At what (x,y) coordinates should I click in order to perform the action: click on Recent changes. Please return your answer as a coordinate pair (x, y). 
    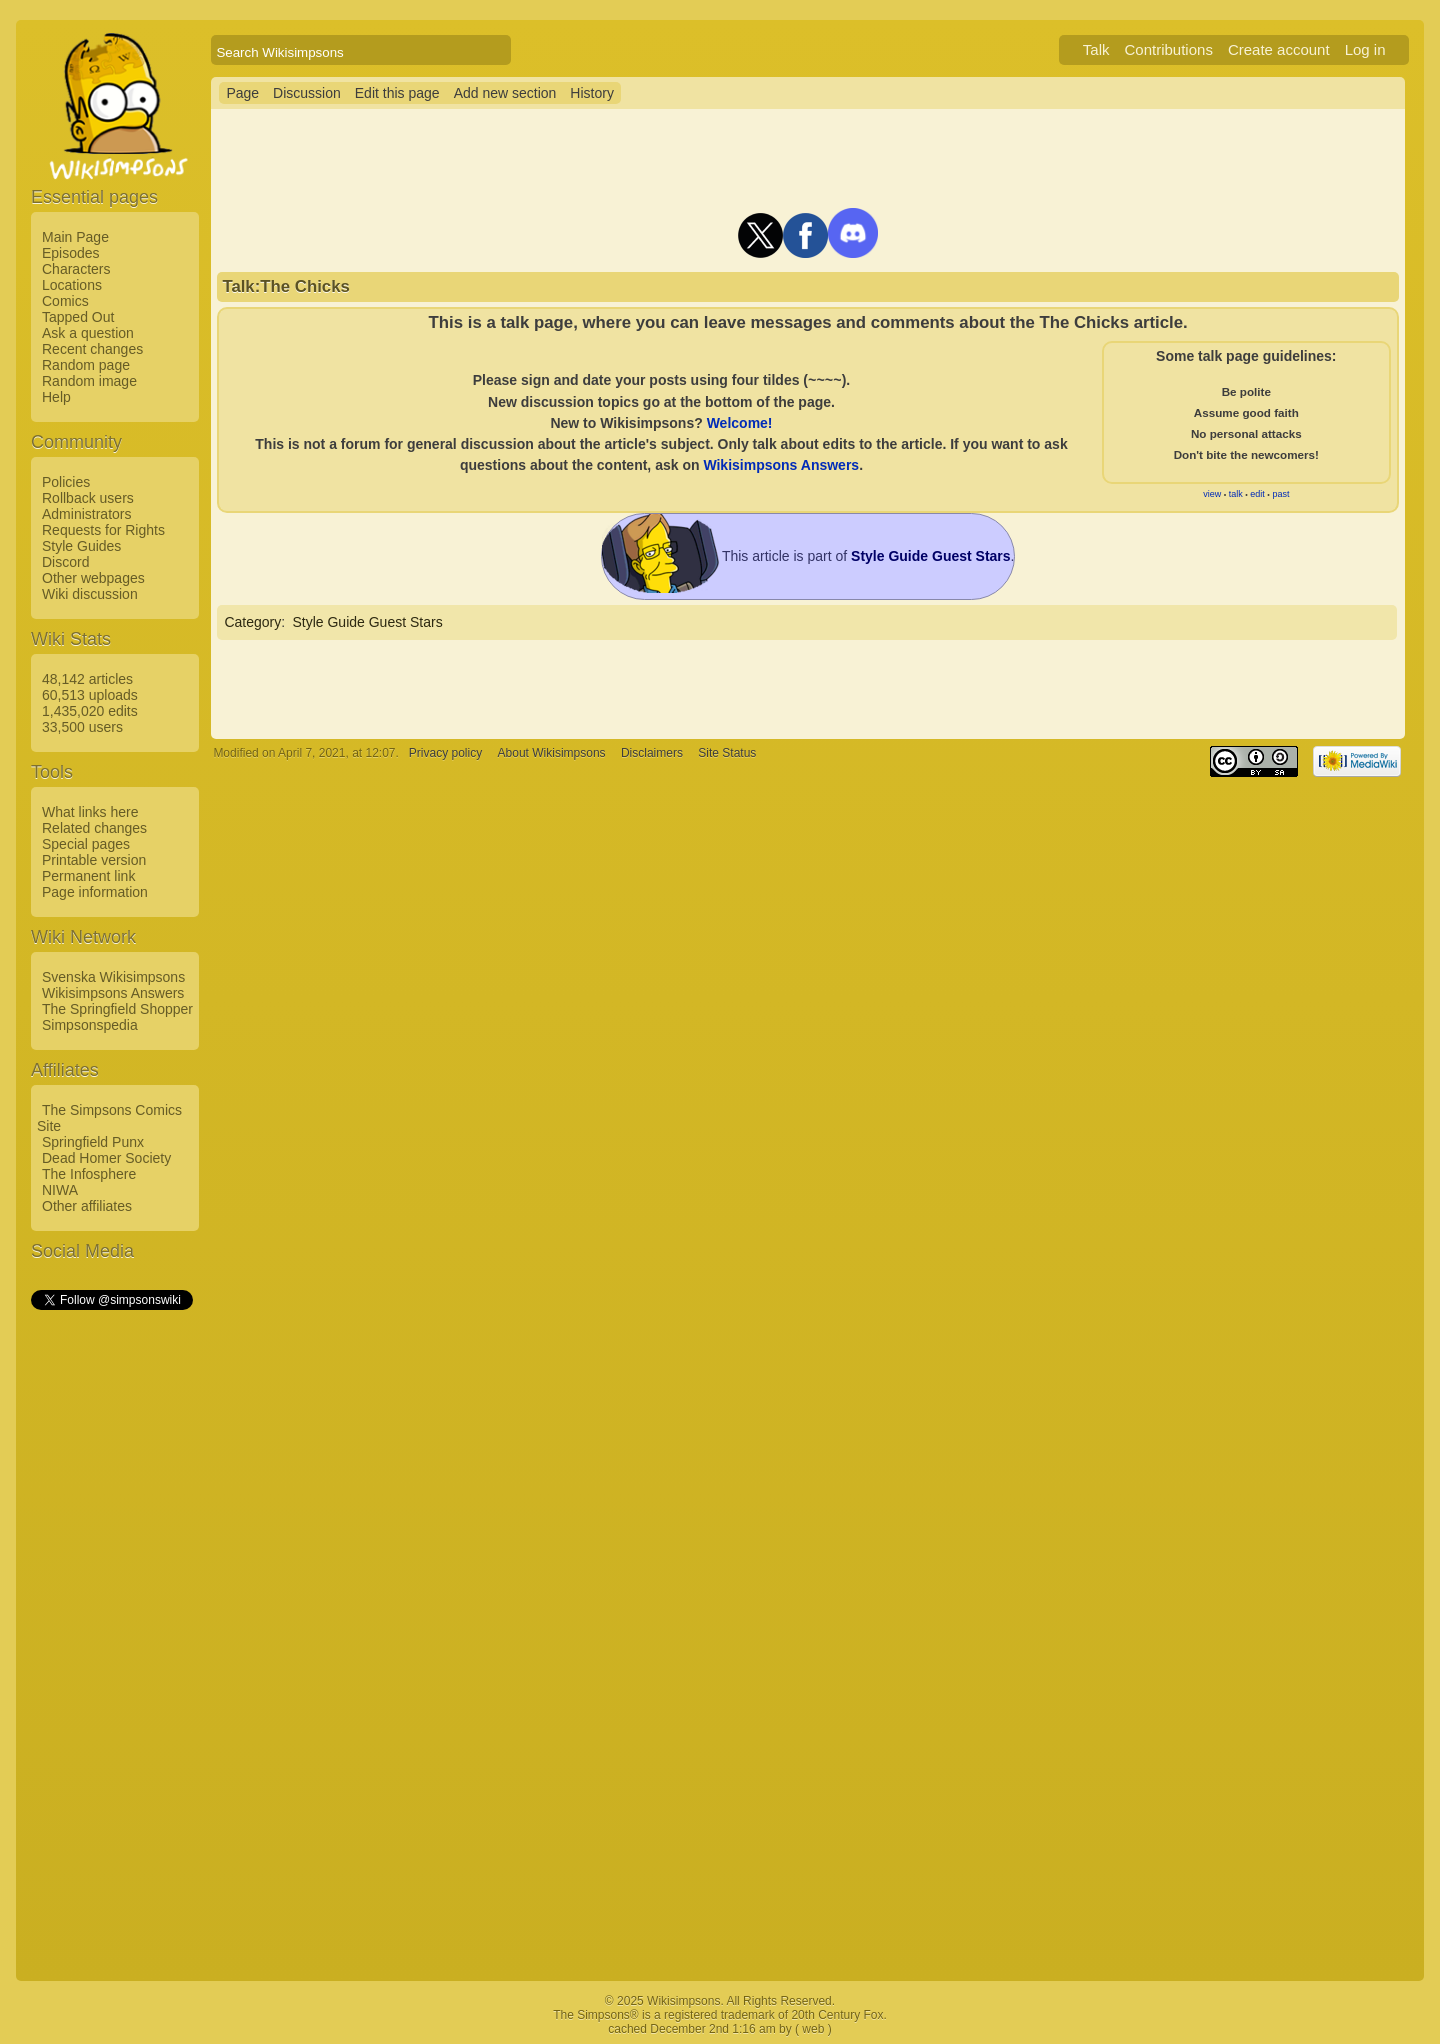
    Looking at the image, I should click on (92, 349).